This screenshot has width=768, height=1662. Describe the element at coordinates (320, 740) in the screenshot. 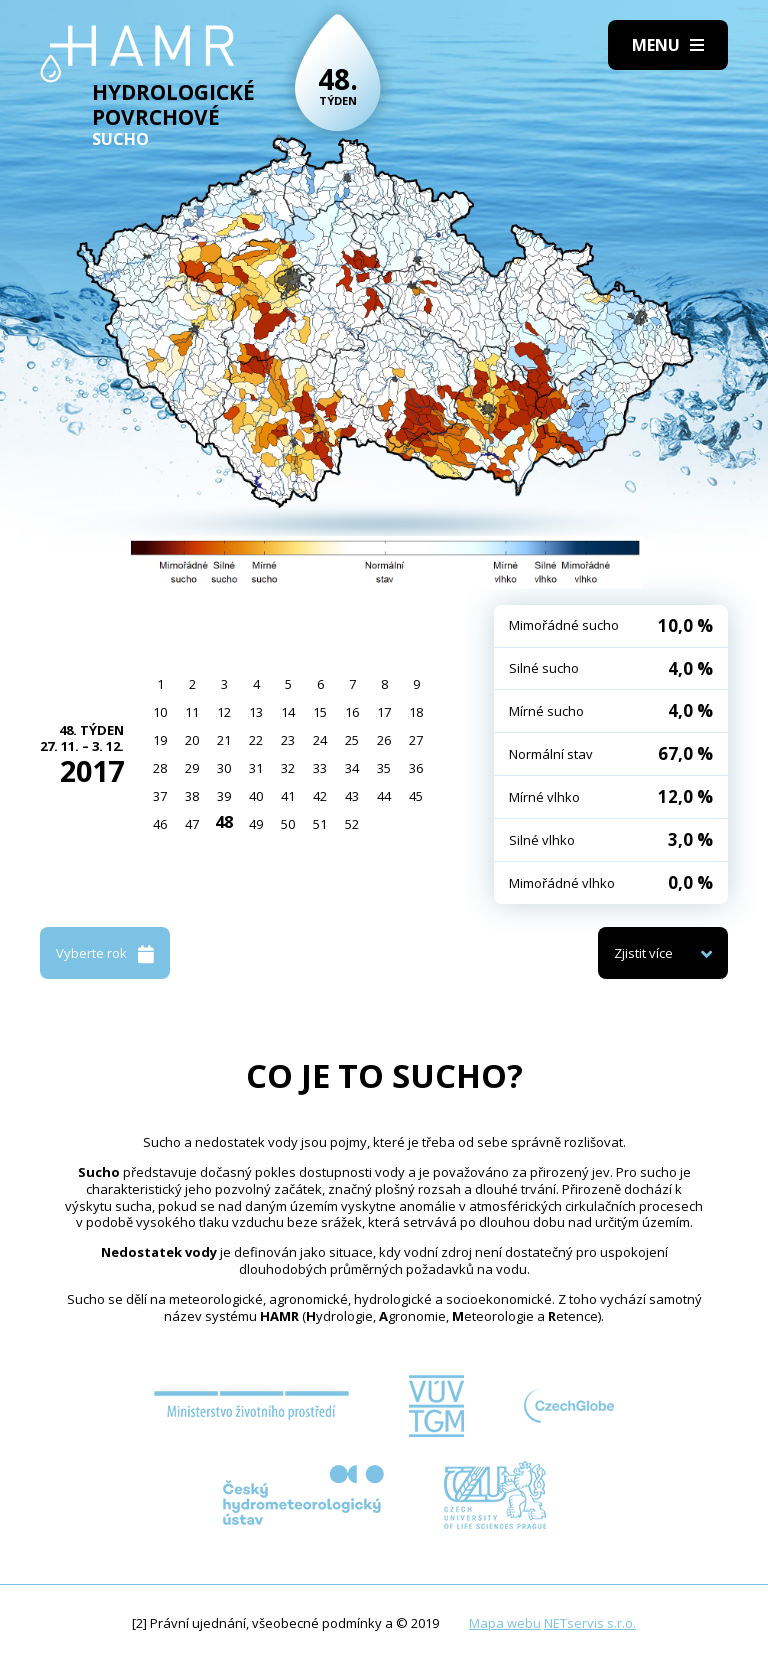

I see `24` at that location.